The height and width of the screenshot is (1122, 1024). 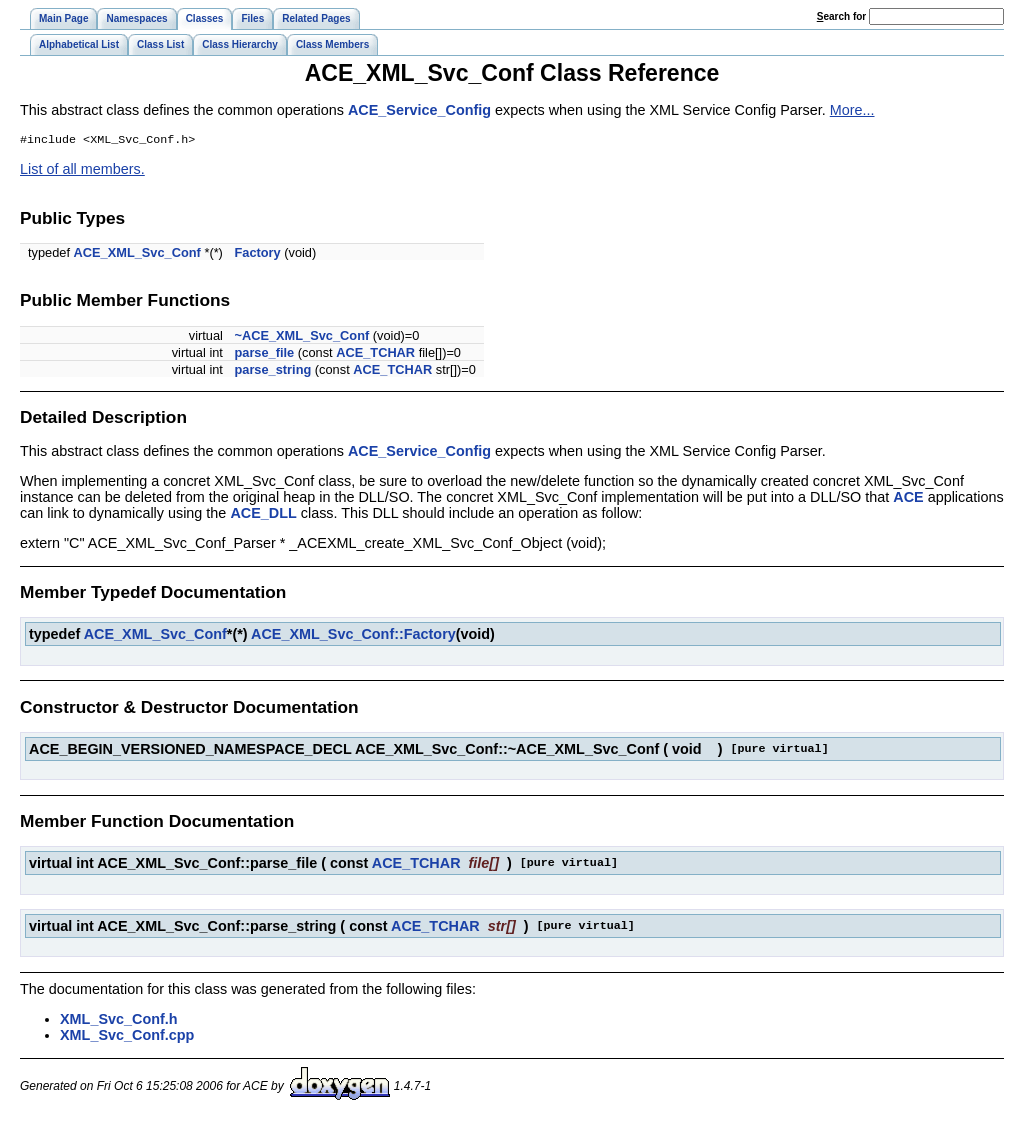 What do you see at coordinates (272, 371) in the screenshot?
I see `parse_string` at bounding box center [272, 371].